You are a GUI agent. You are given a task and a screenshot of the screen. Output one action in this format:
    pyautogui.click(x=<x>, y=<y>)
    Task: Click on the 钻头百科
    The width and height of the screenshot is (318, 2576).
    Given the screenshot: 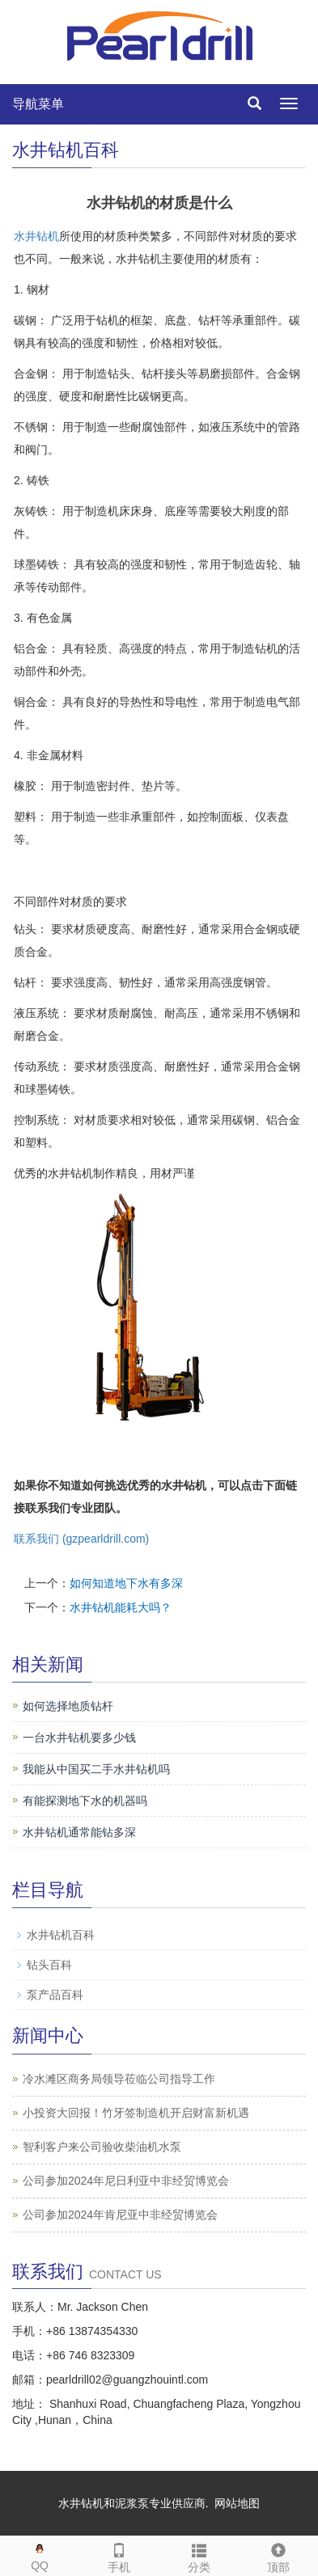 What is the action you would take?
    pyautogui.click(x=49, y=1964)
    